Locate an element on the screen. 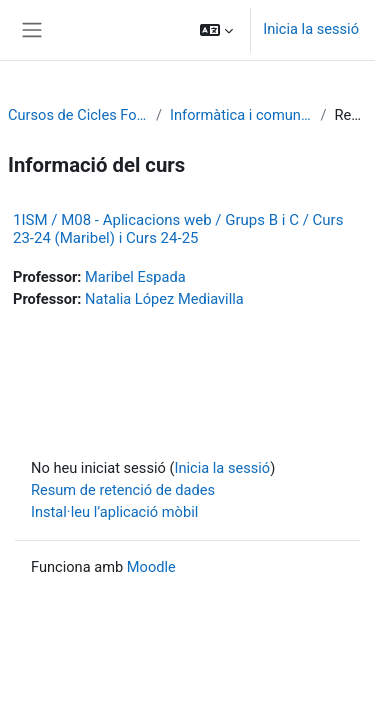 The image size is (375, 720). Resum de retenció de dades is located at coordinates (123, 490).